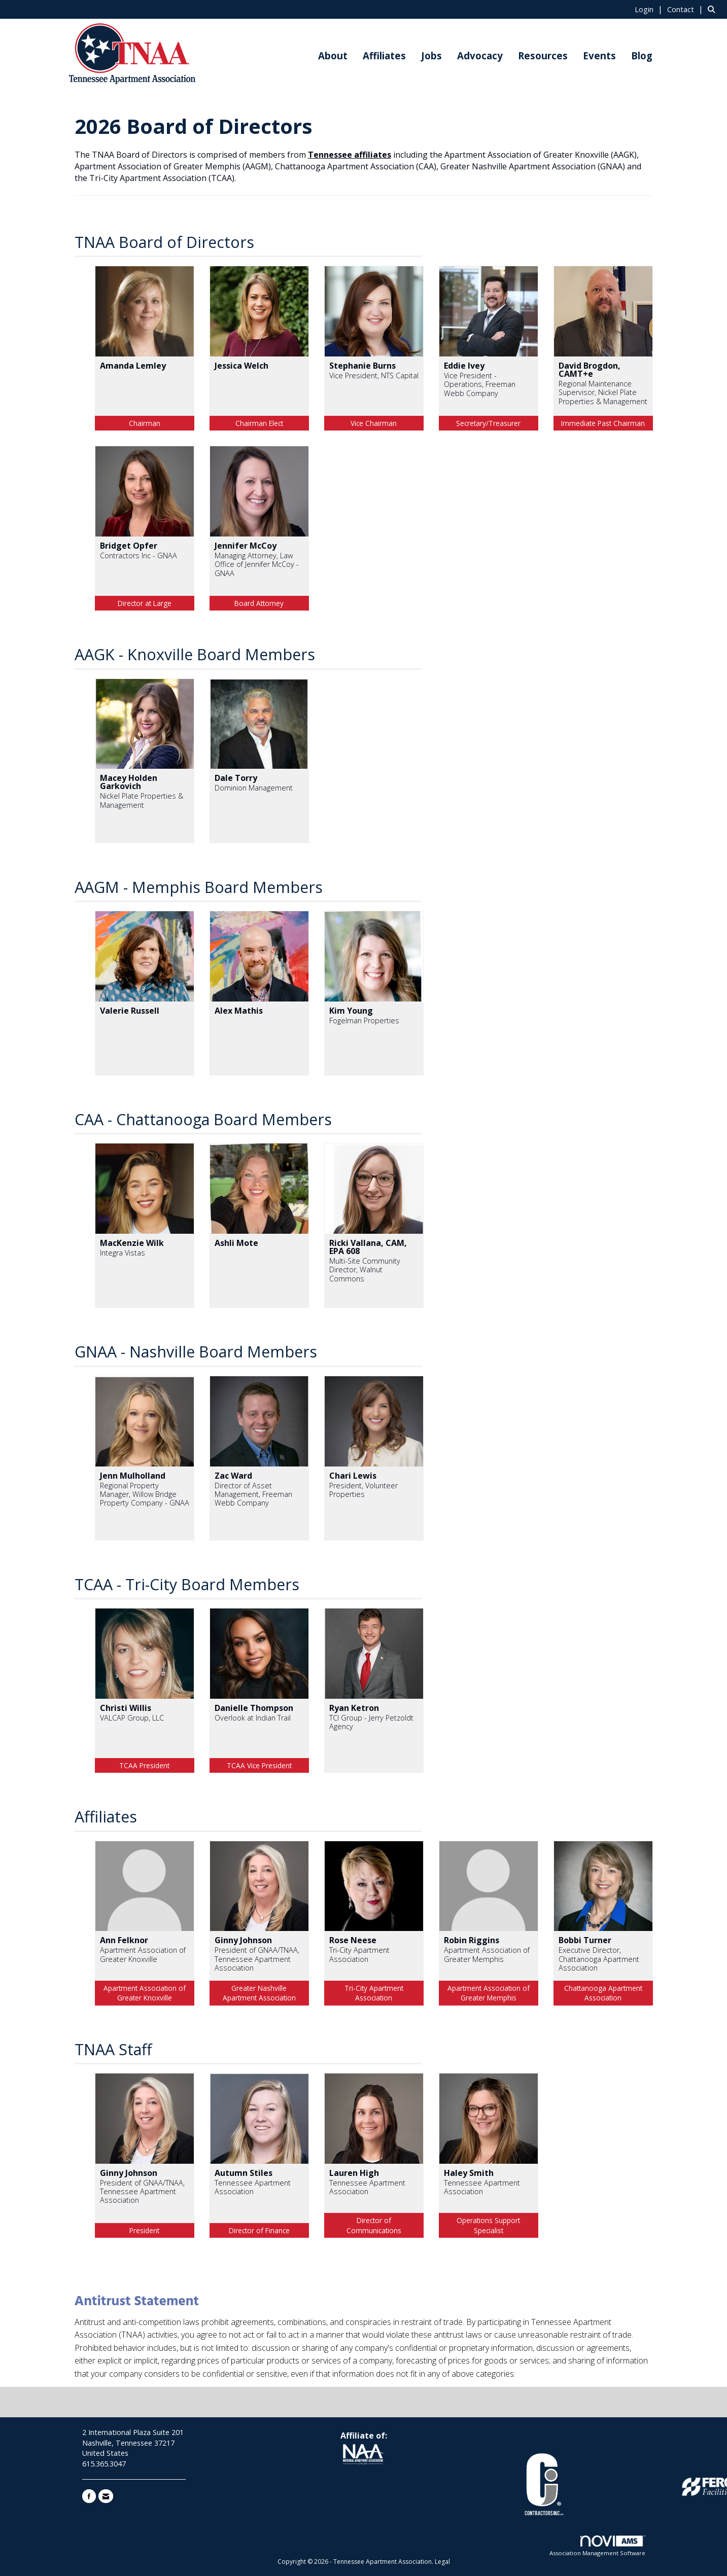 The image size is (727, 2576). I want to click on TCAA Vice President, so click(259, 1765).